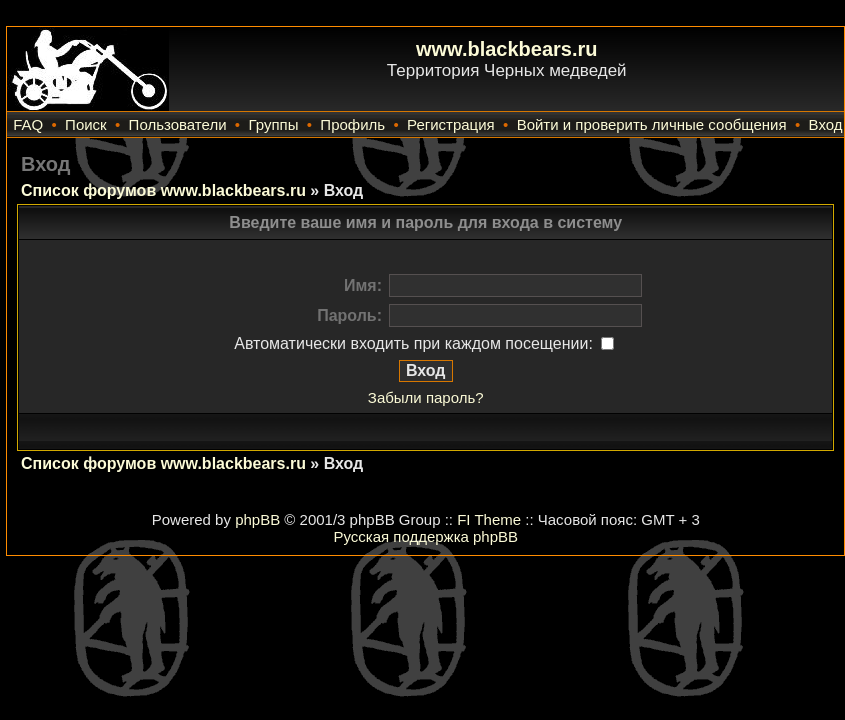 This screenshot has height=720, width=845. I want to click on Профиль, so click(352, 124).